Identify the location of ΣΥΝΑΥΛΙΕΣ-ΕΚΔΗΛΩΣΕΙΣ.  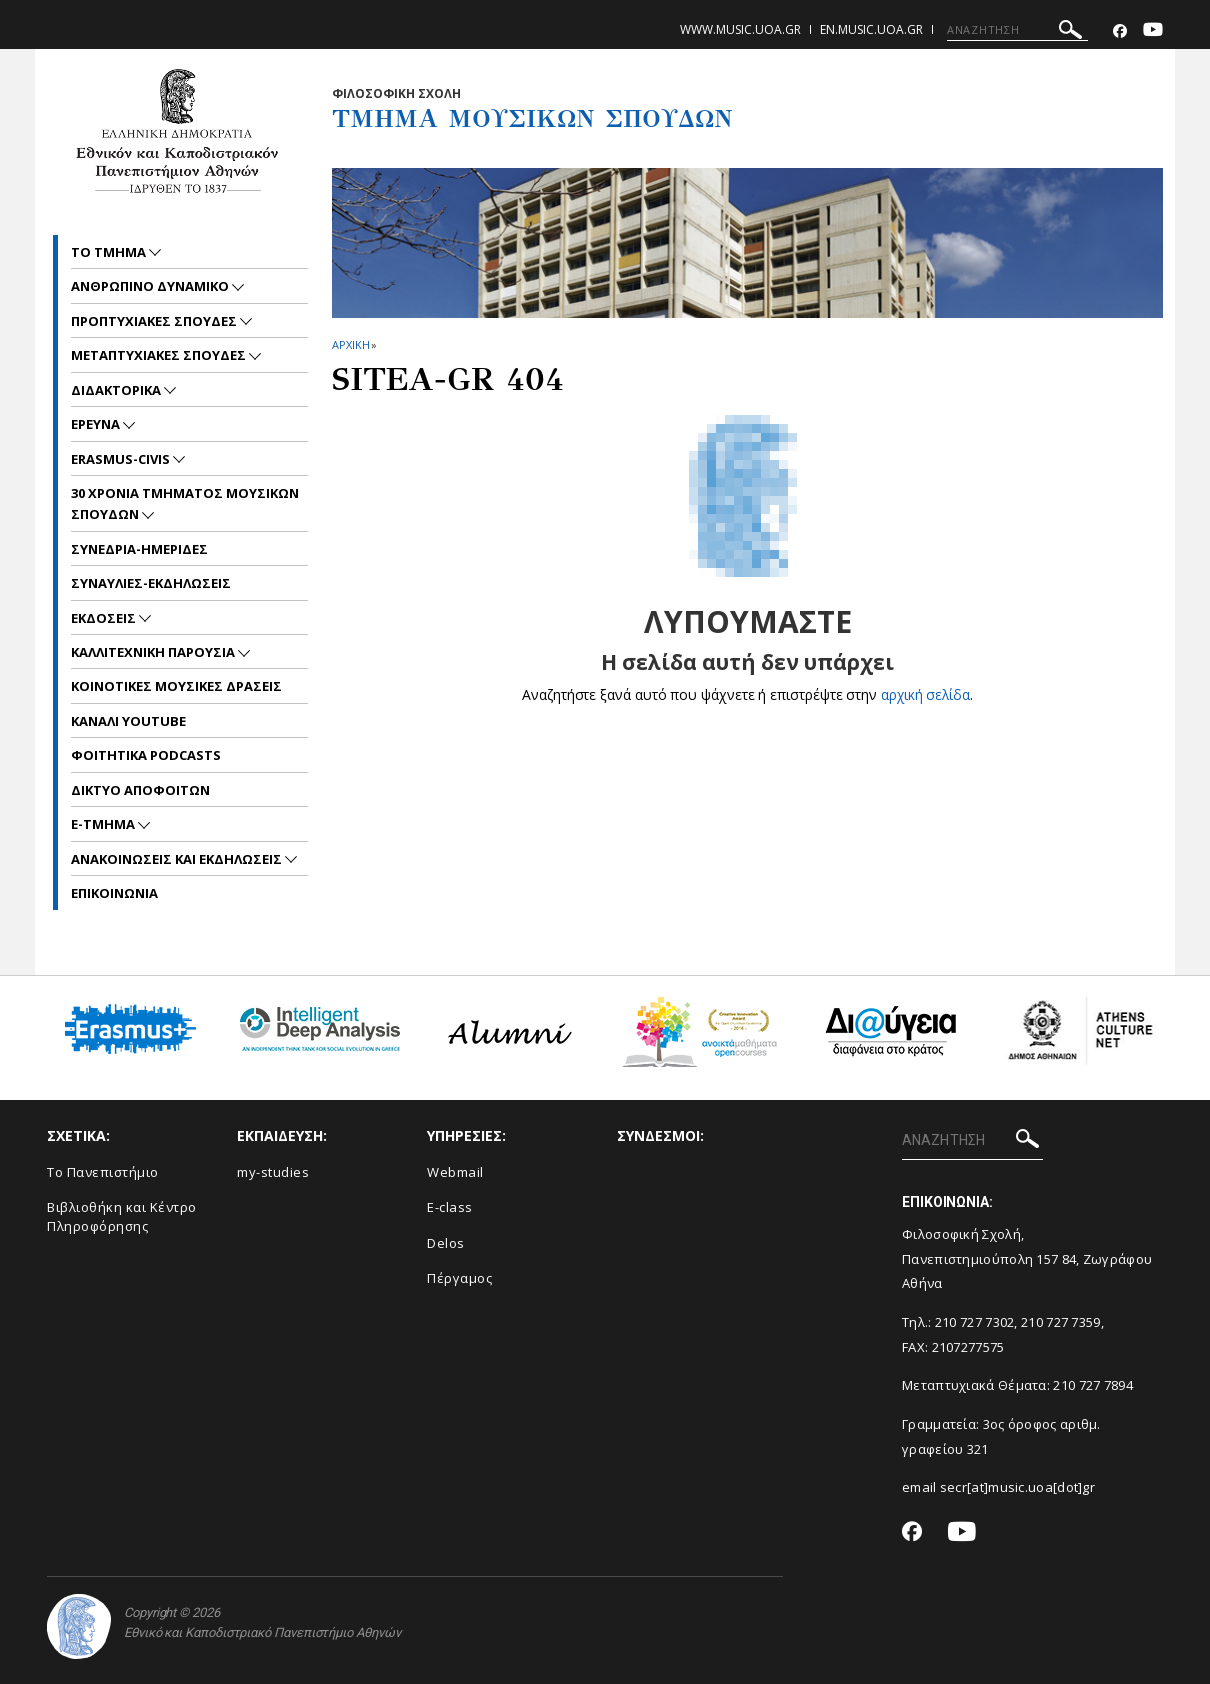
(151, 583).